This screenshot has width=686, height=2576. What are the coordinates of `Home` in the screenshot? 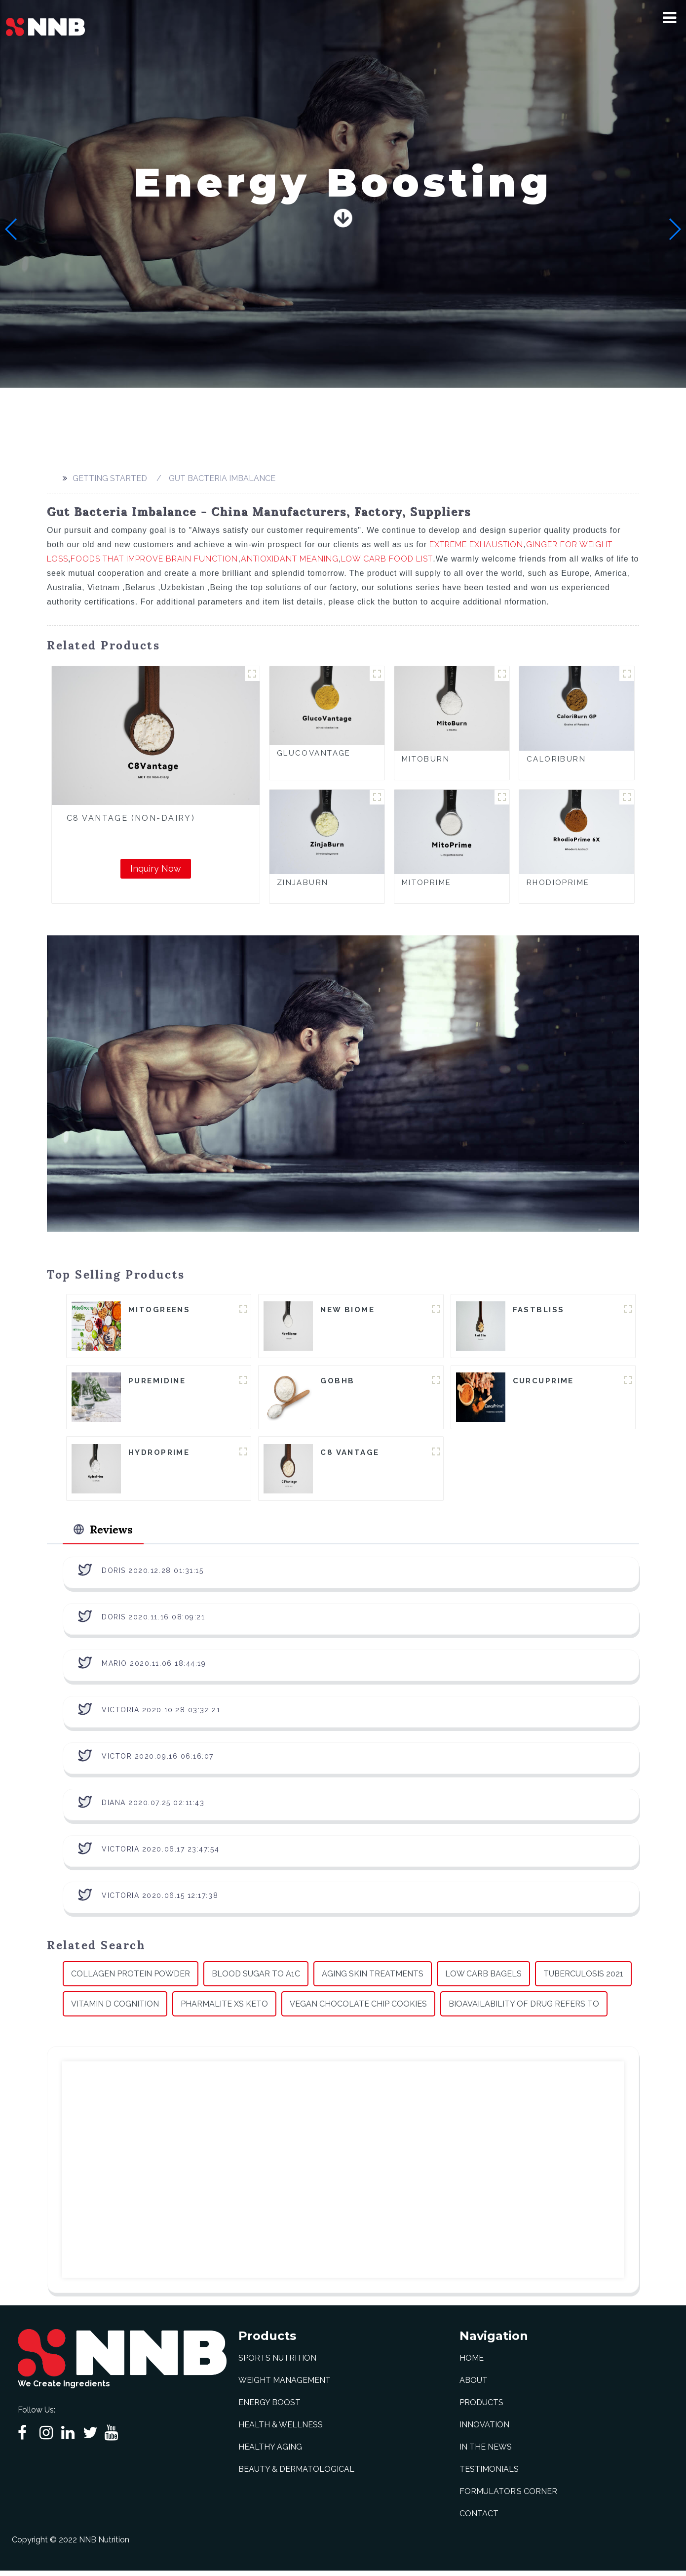 It's located at (471, 2363).